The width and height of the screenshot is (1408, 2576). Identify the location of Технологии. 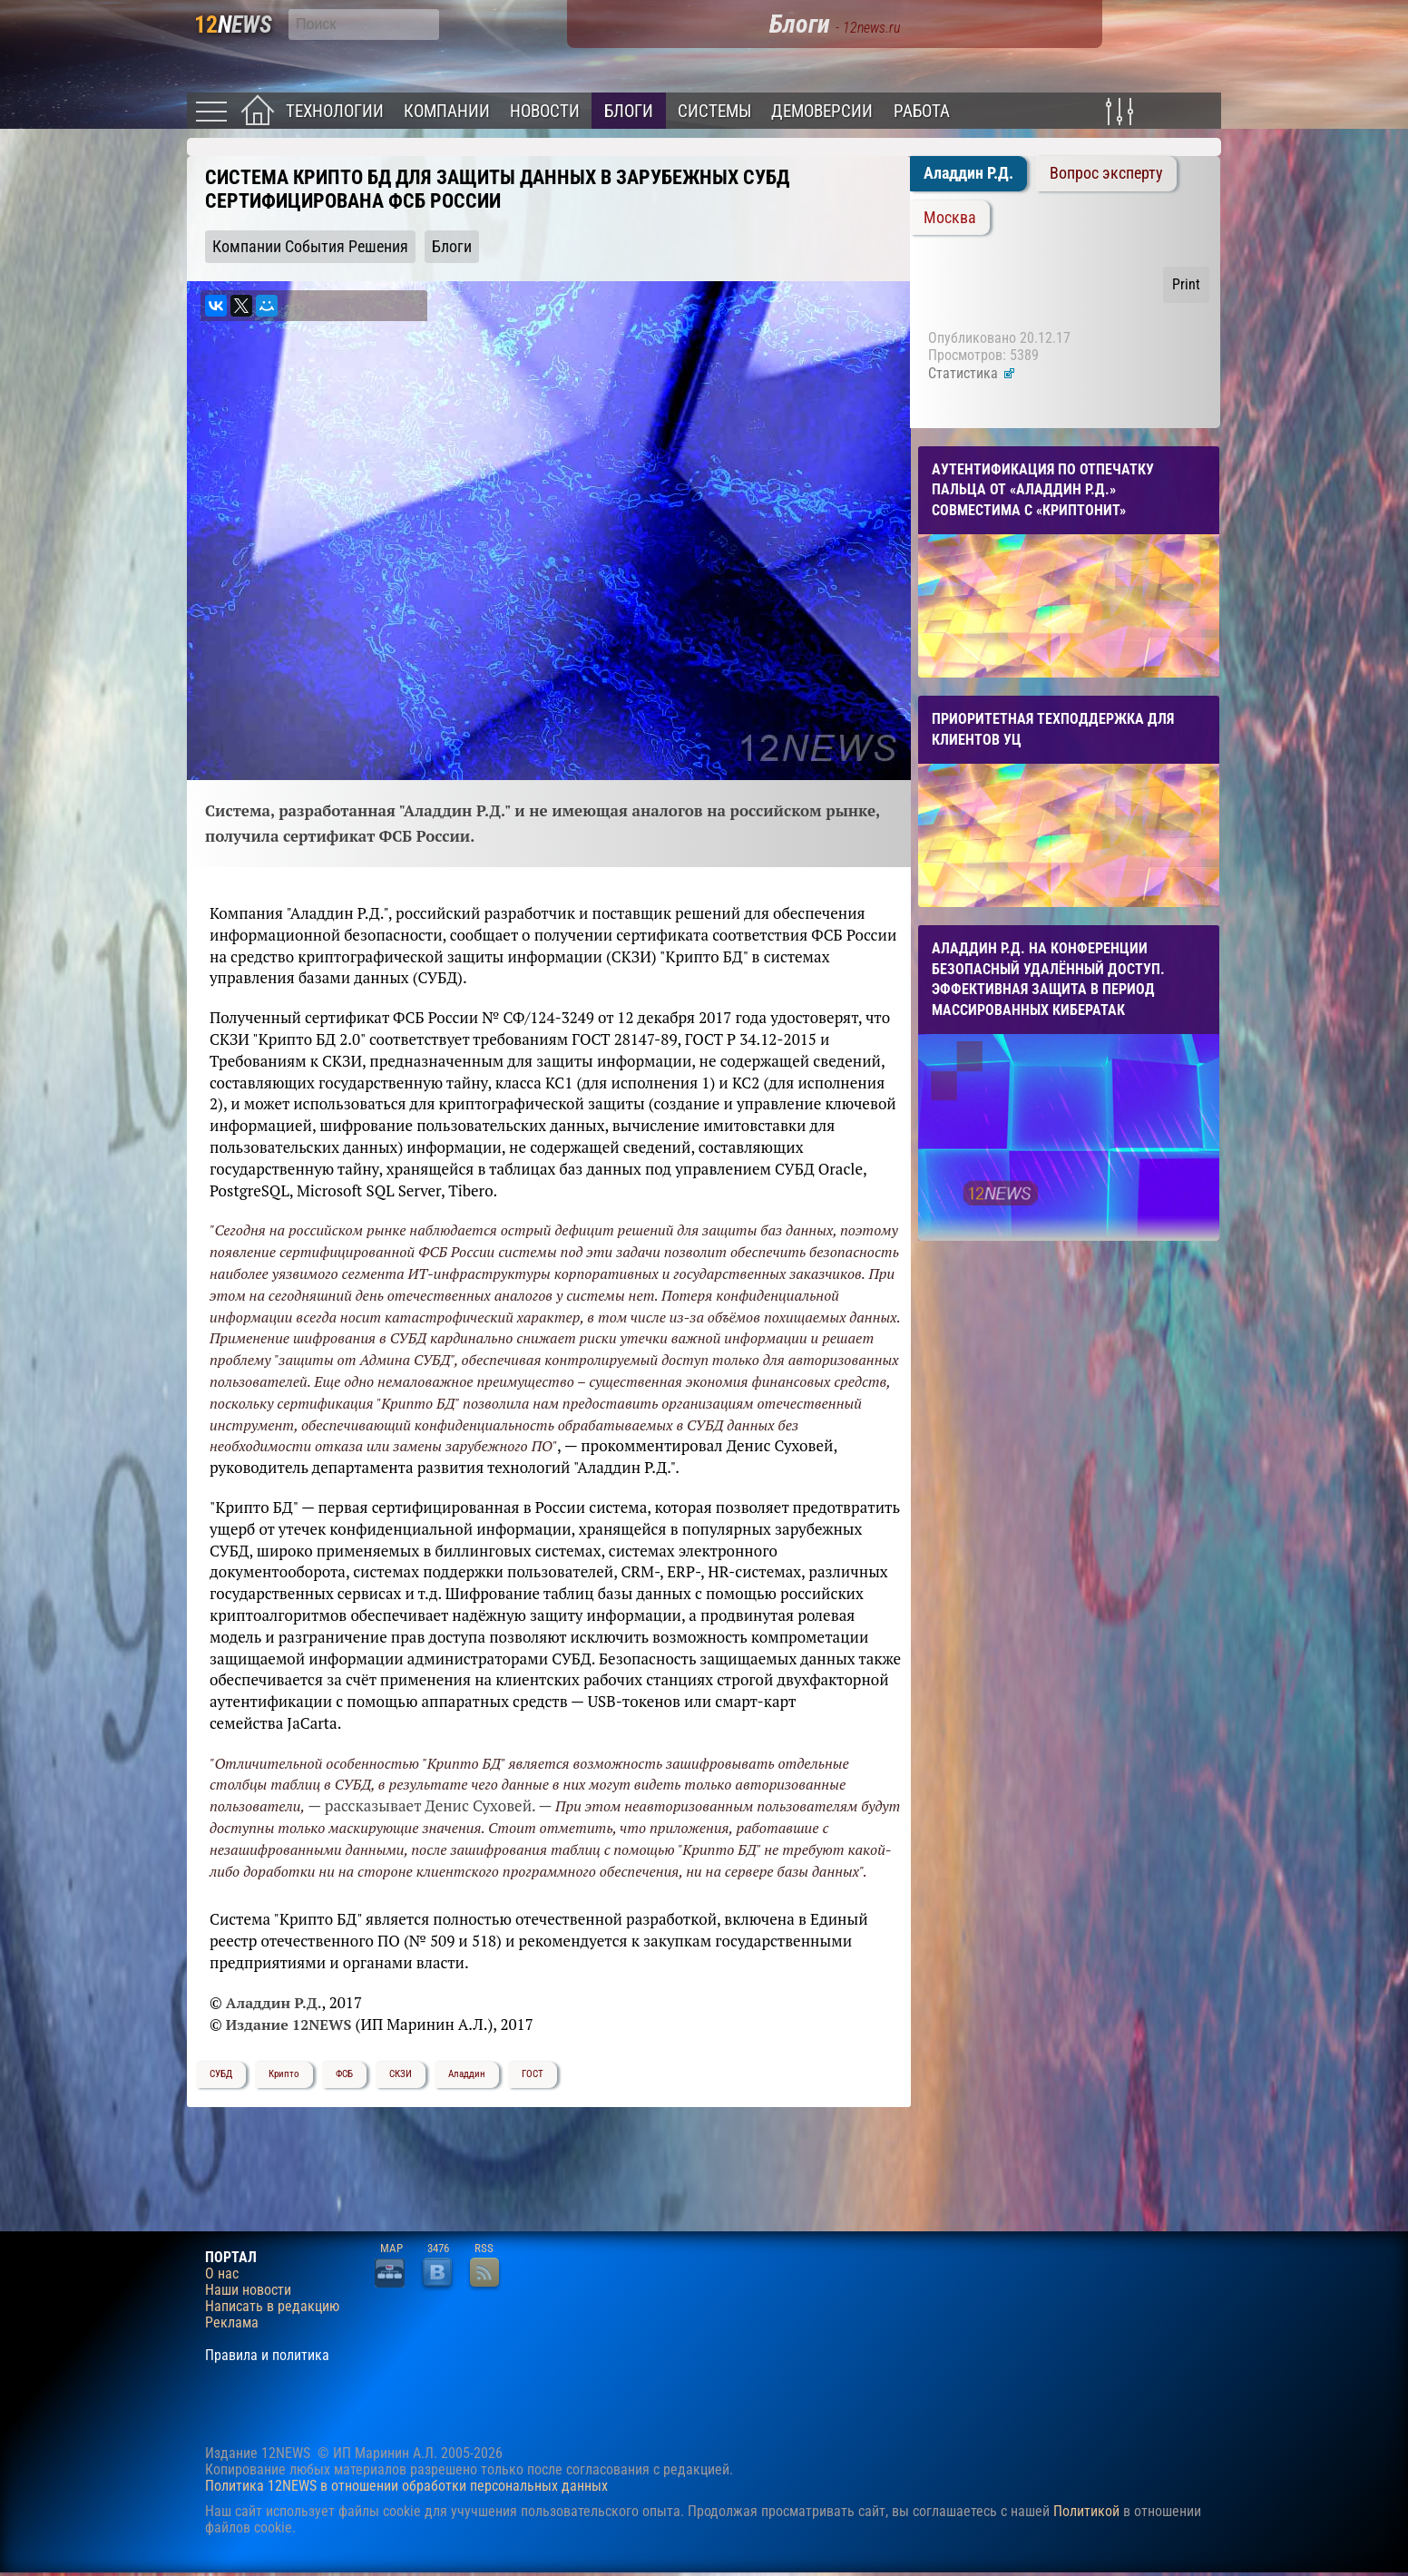
(335, 111).